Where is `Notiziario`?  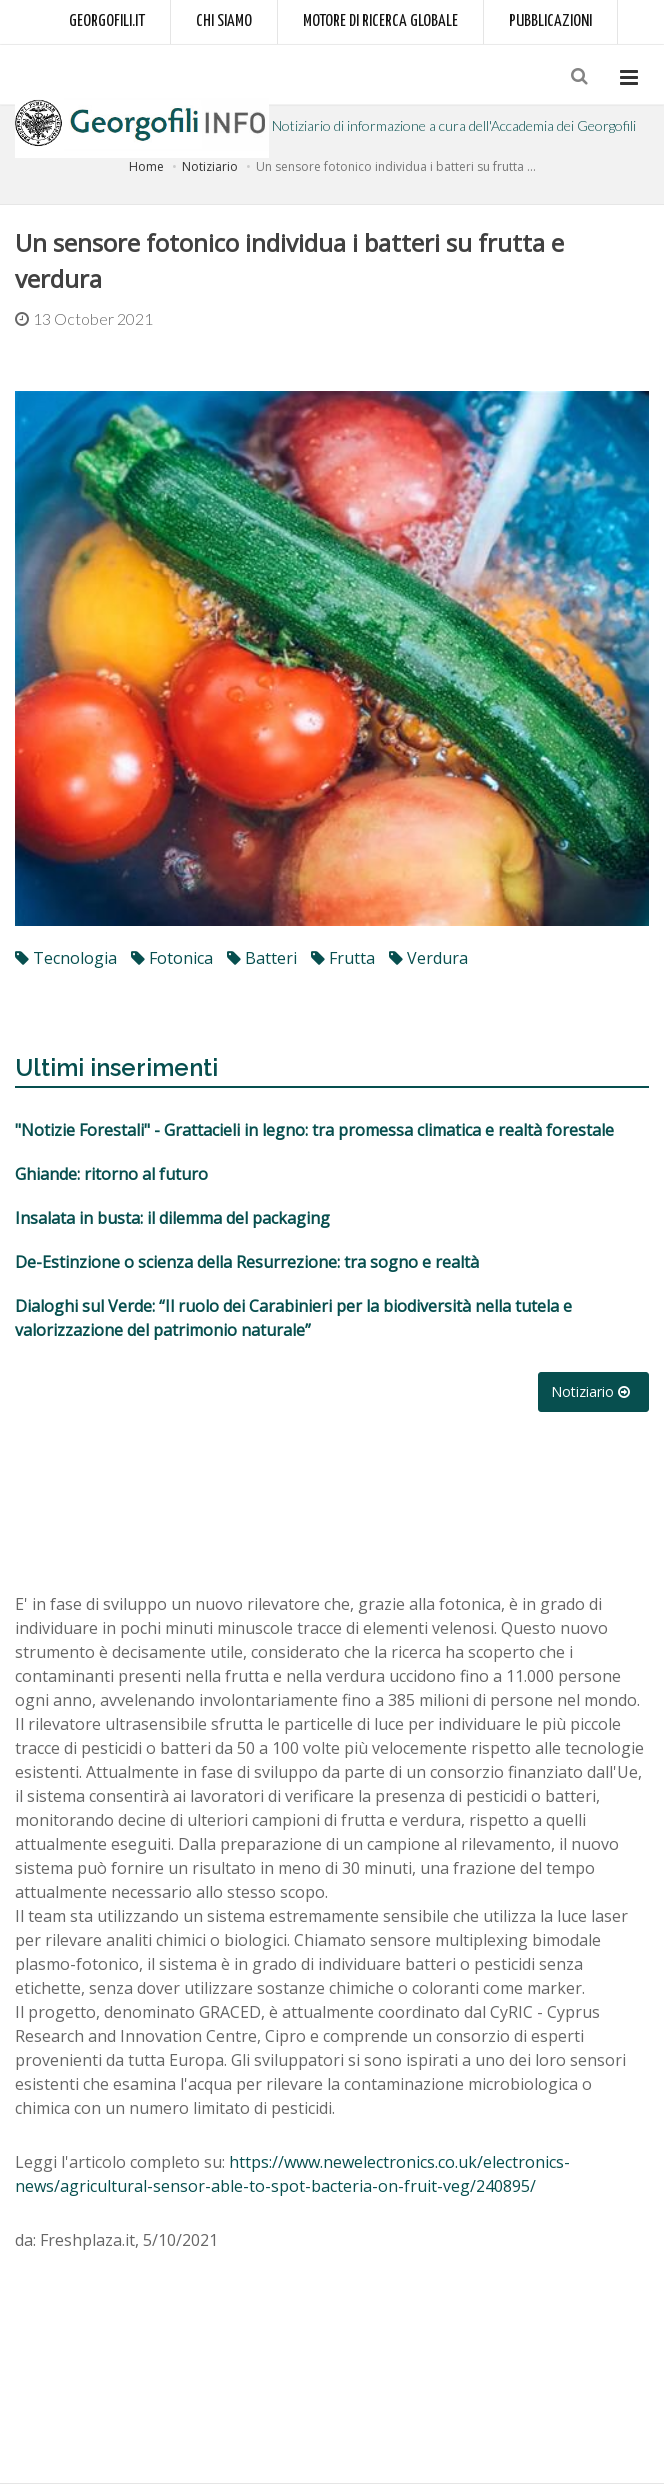
Notiziario is located at coordinates (210, 166).